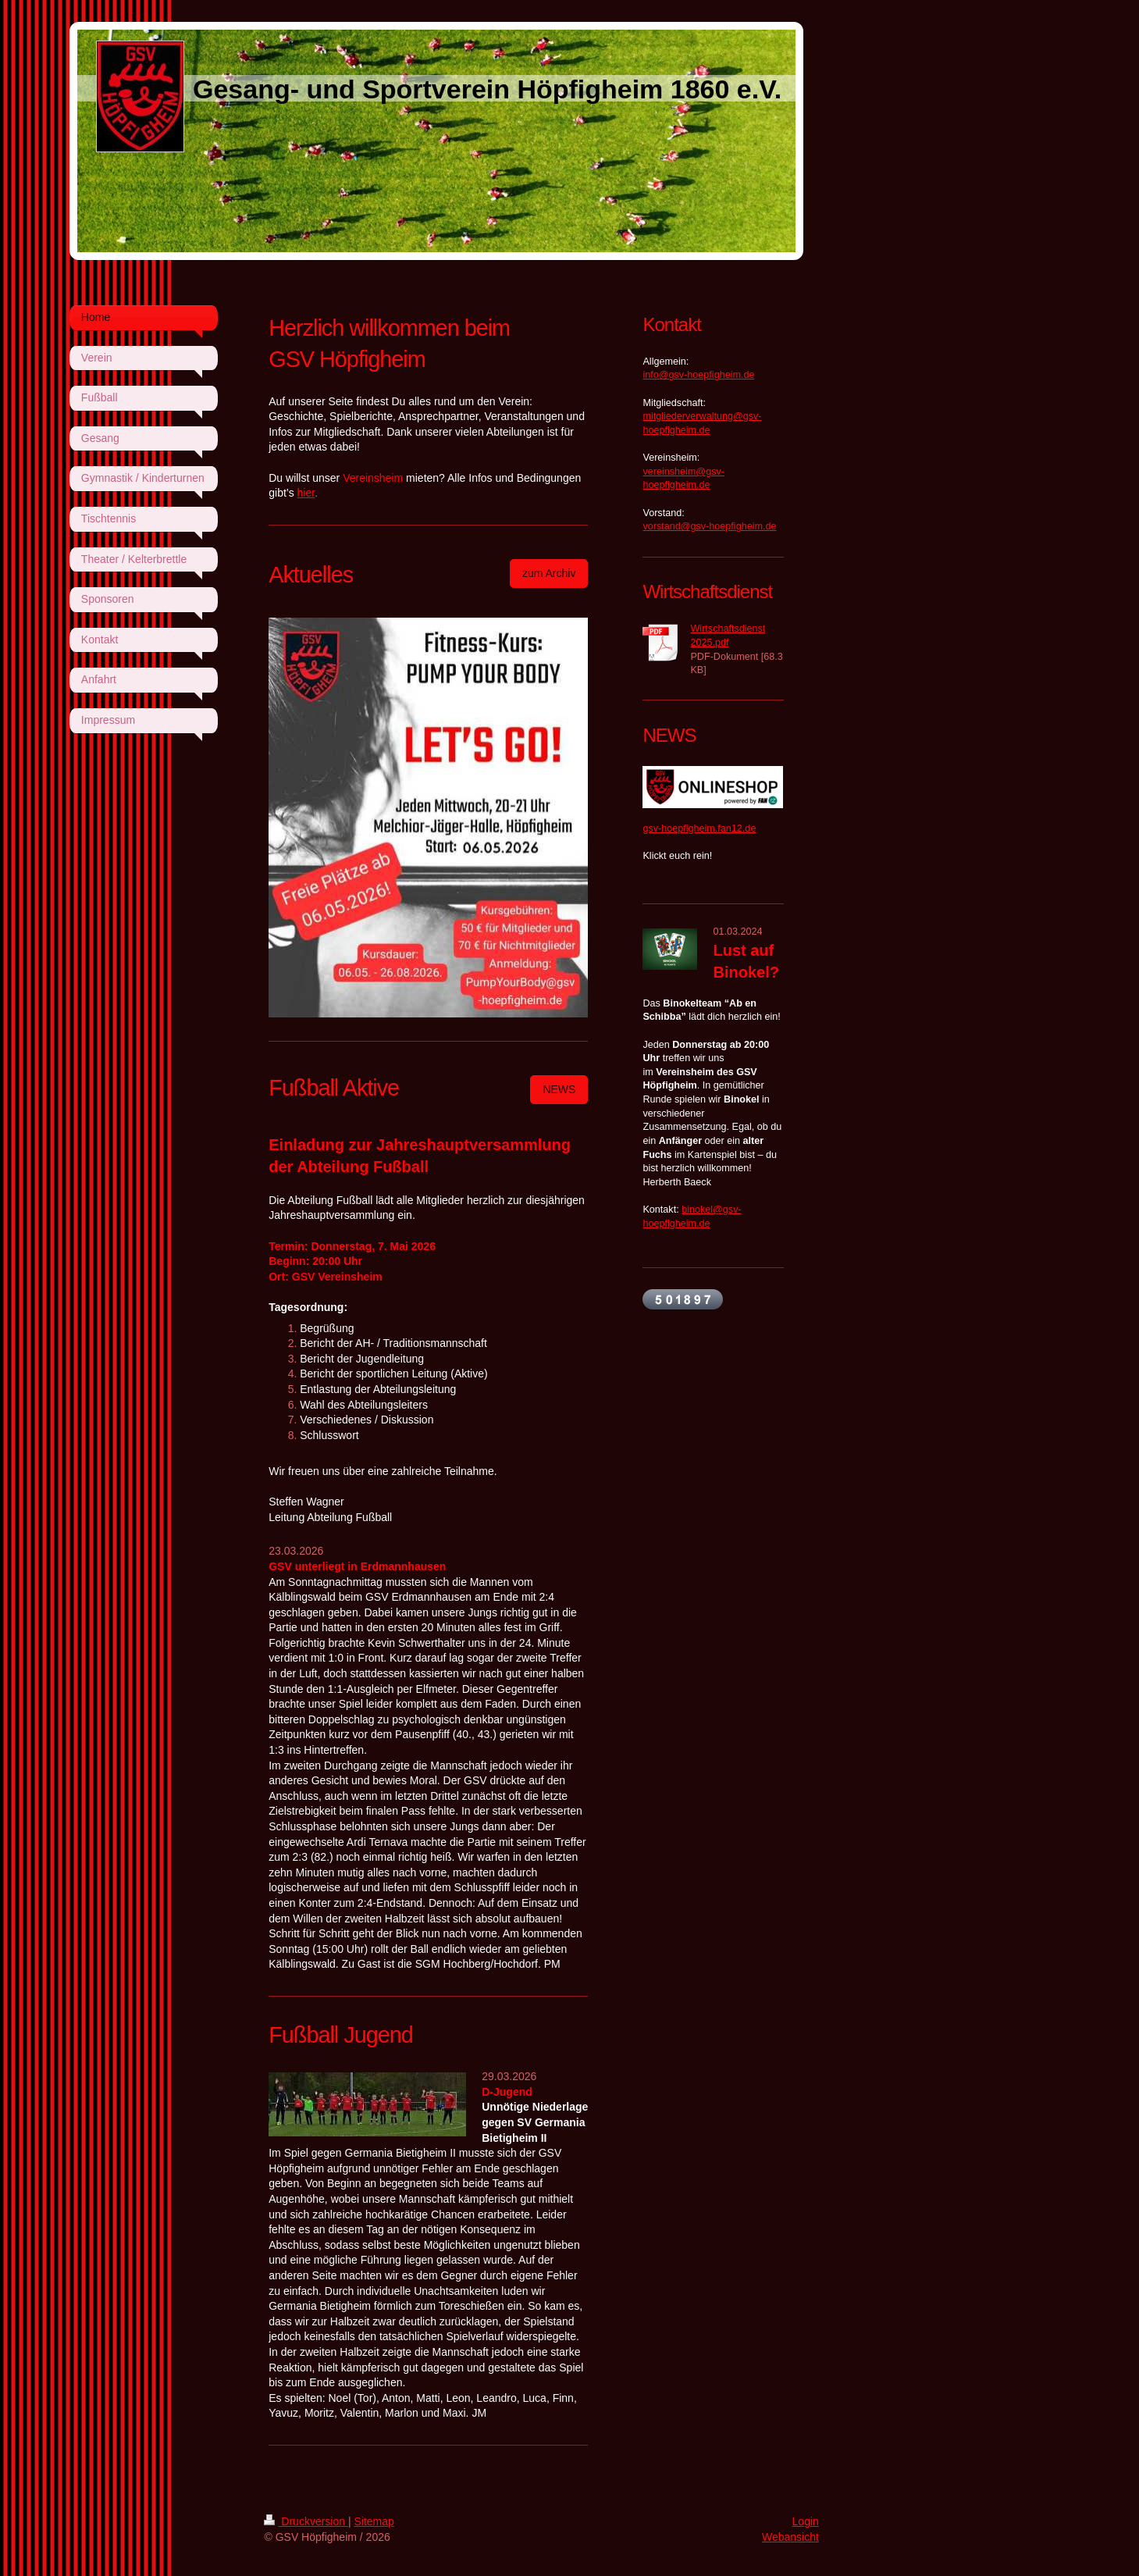 The width and height of the screenshot is (1139, 2576). I want to click on NEWS, so click(559, 1089).